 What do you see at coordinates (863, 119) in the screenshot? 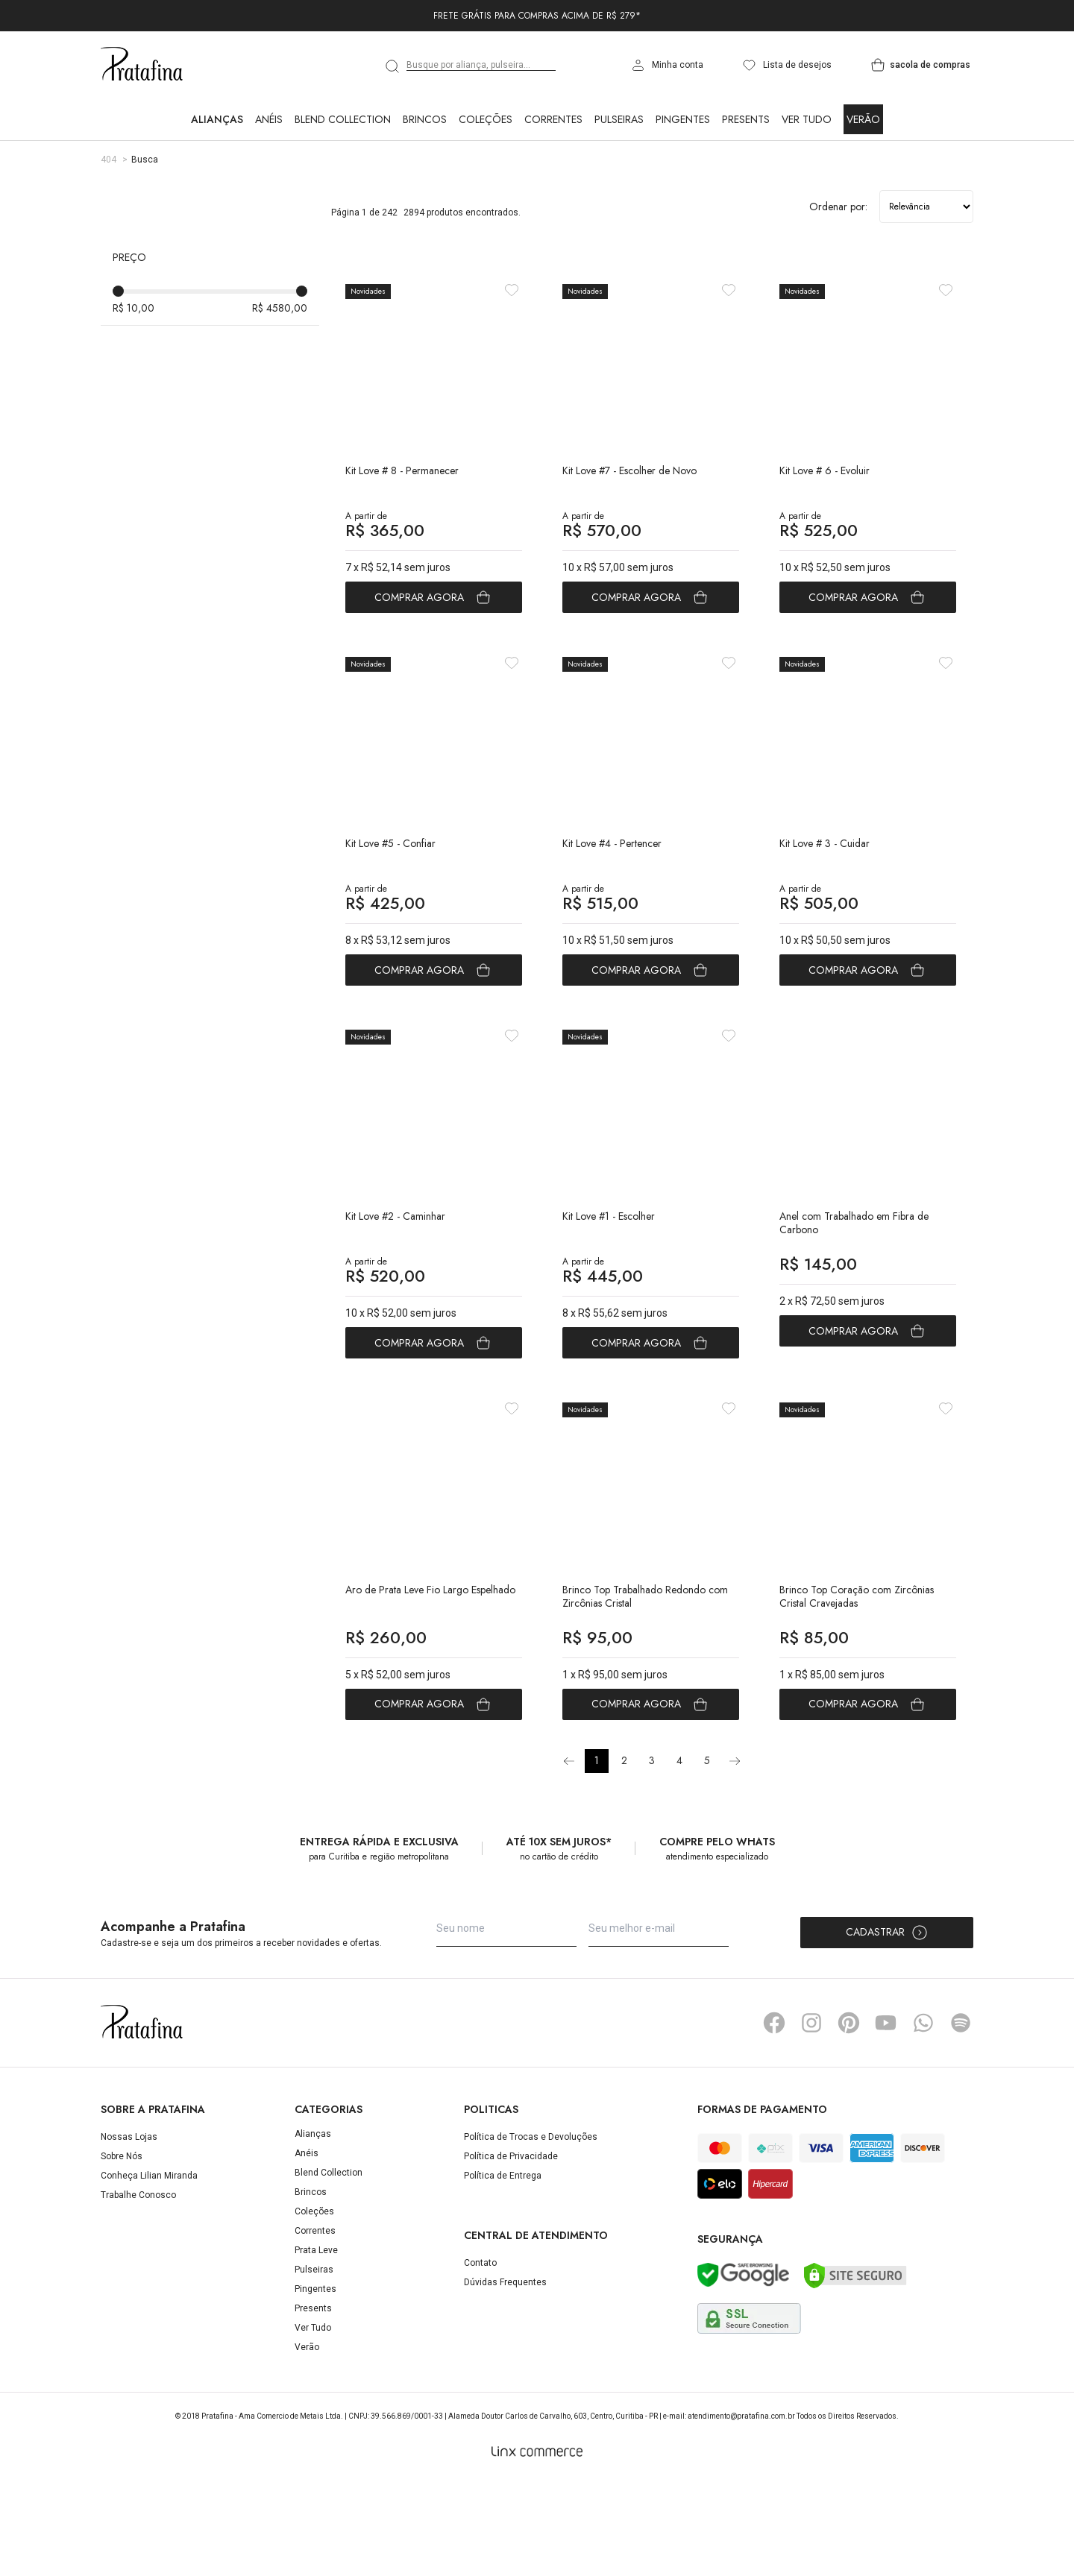
I see `Verão` at bounding box center [863, 119].